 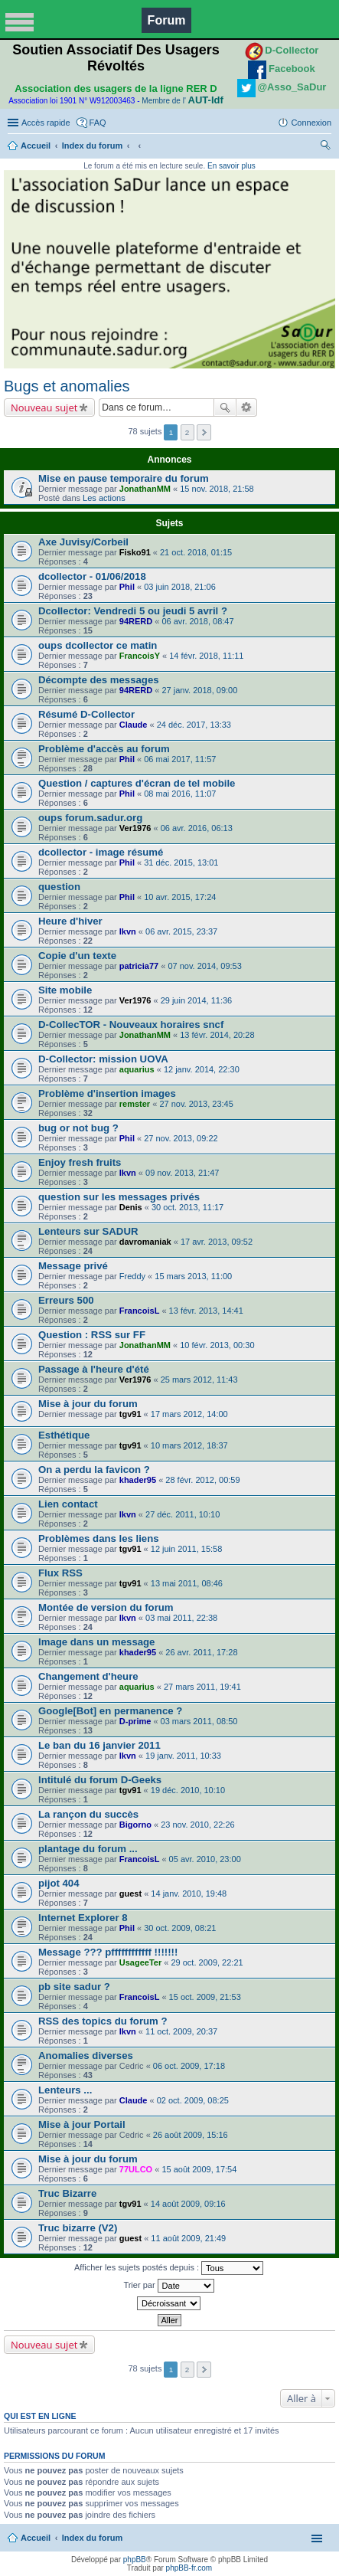 I want to click on Lenteurs sur SADUR, so click(x=88, y=1231).